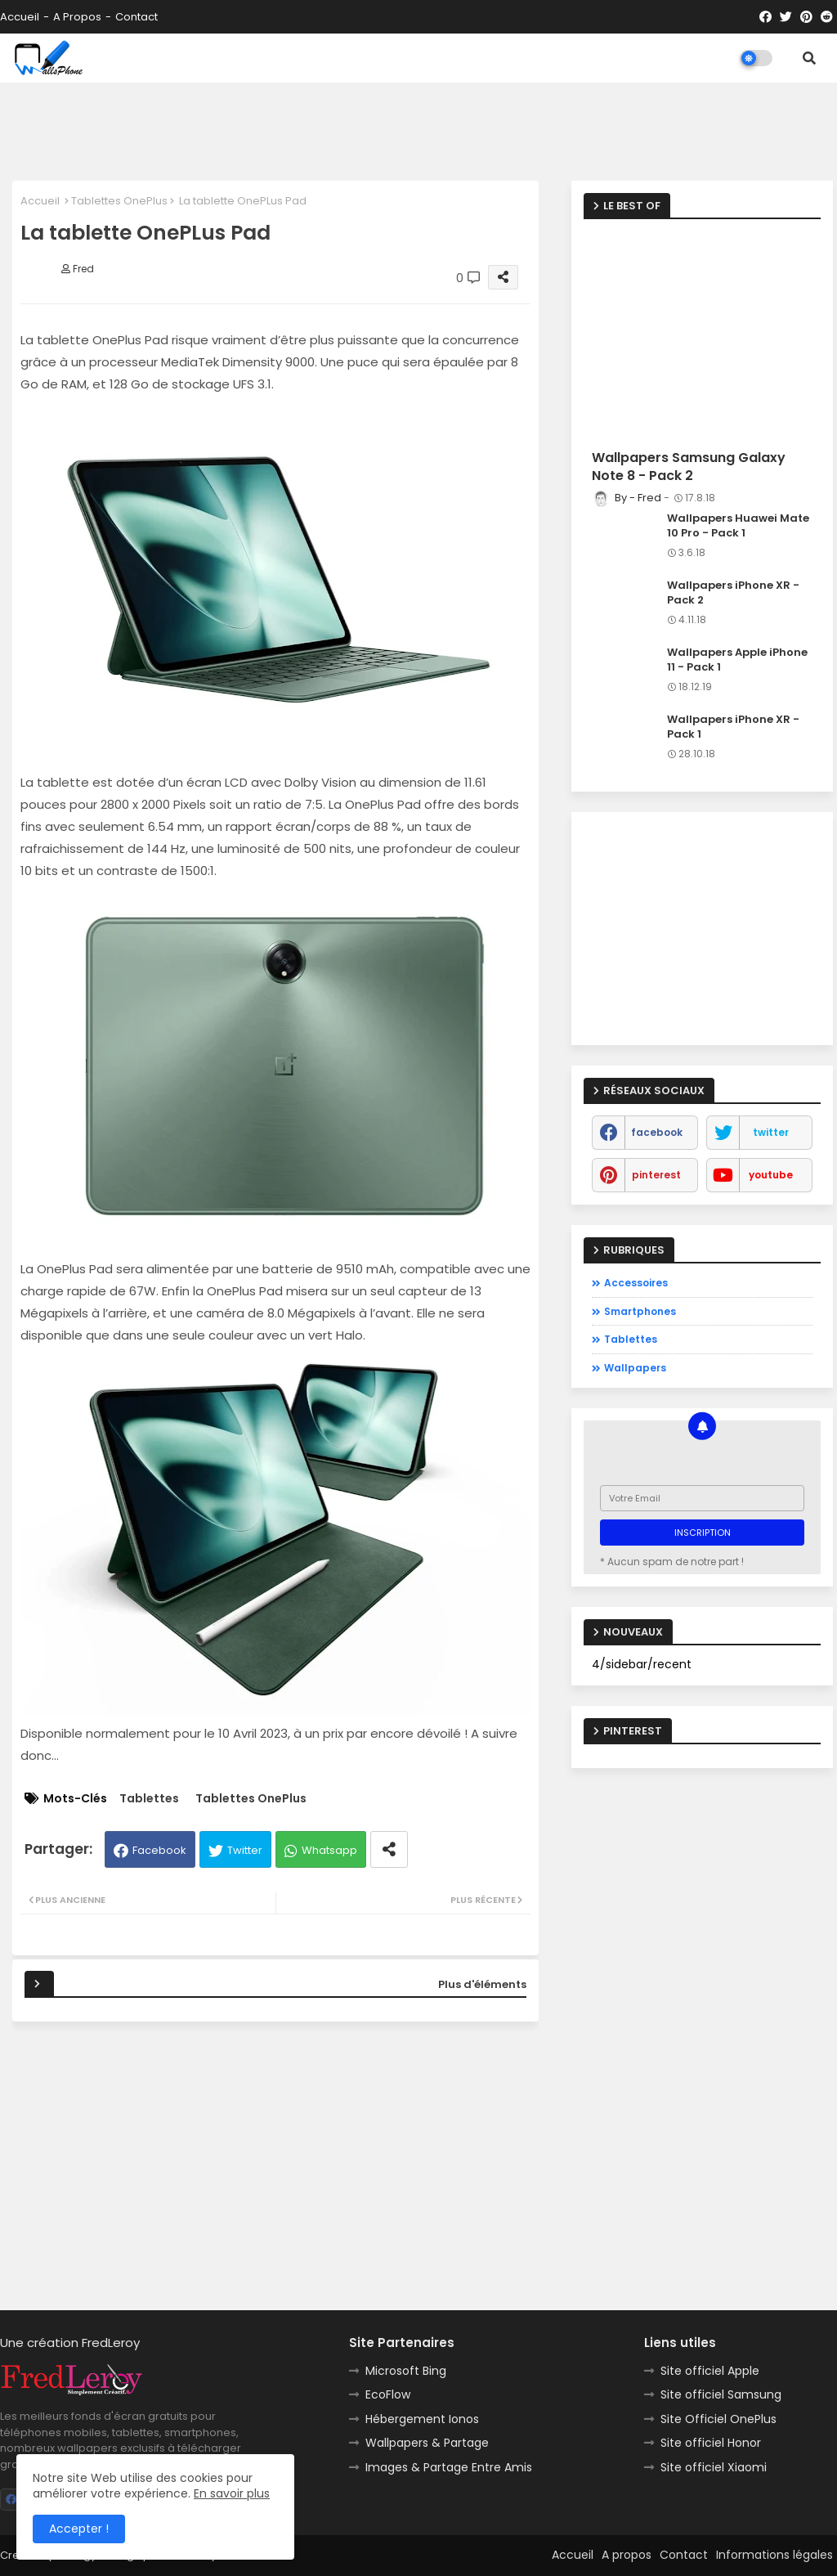 This screenshot has width=837, height=2576. I want to click on EcoFlow, so click(387, 2394).